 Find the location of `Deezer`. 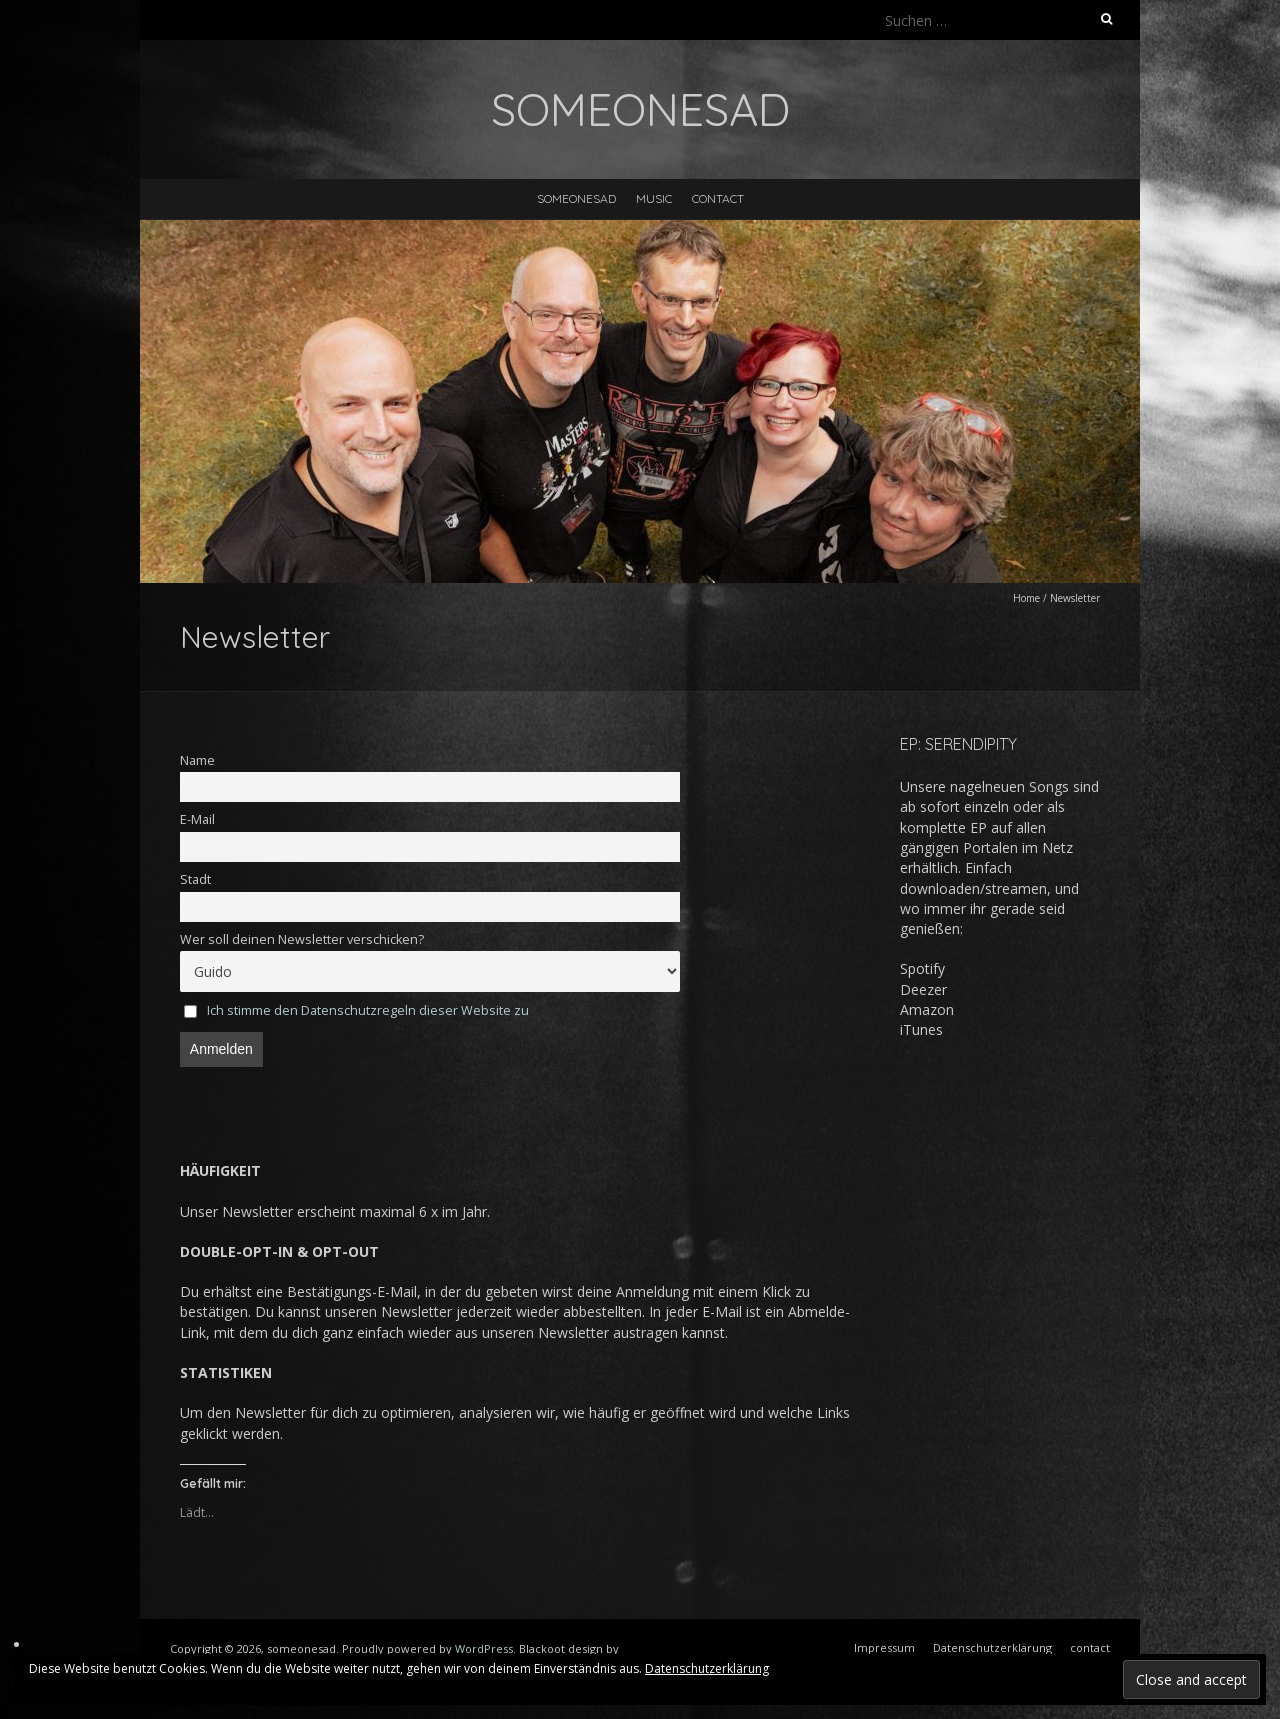

Deezer is located at coordinates (923, 989).